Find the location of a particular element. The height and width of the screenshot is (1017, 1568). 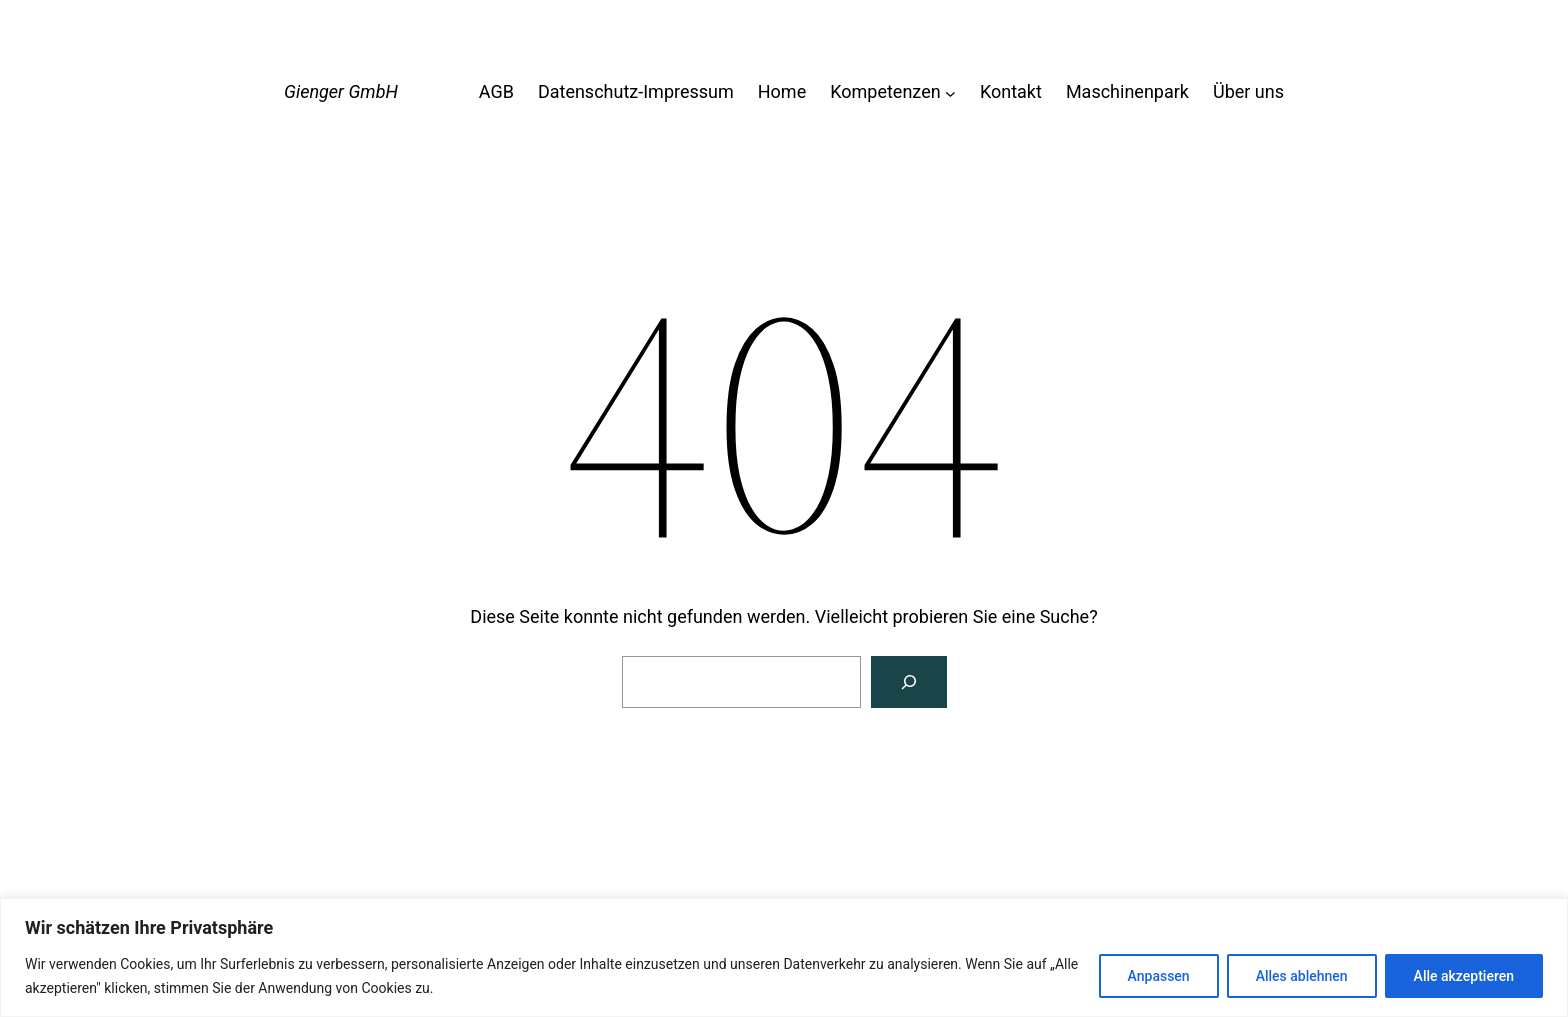

Anpassen is located at coordinates (1159, 976).